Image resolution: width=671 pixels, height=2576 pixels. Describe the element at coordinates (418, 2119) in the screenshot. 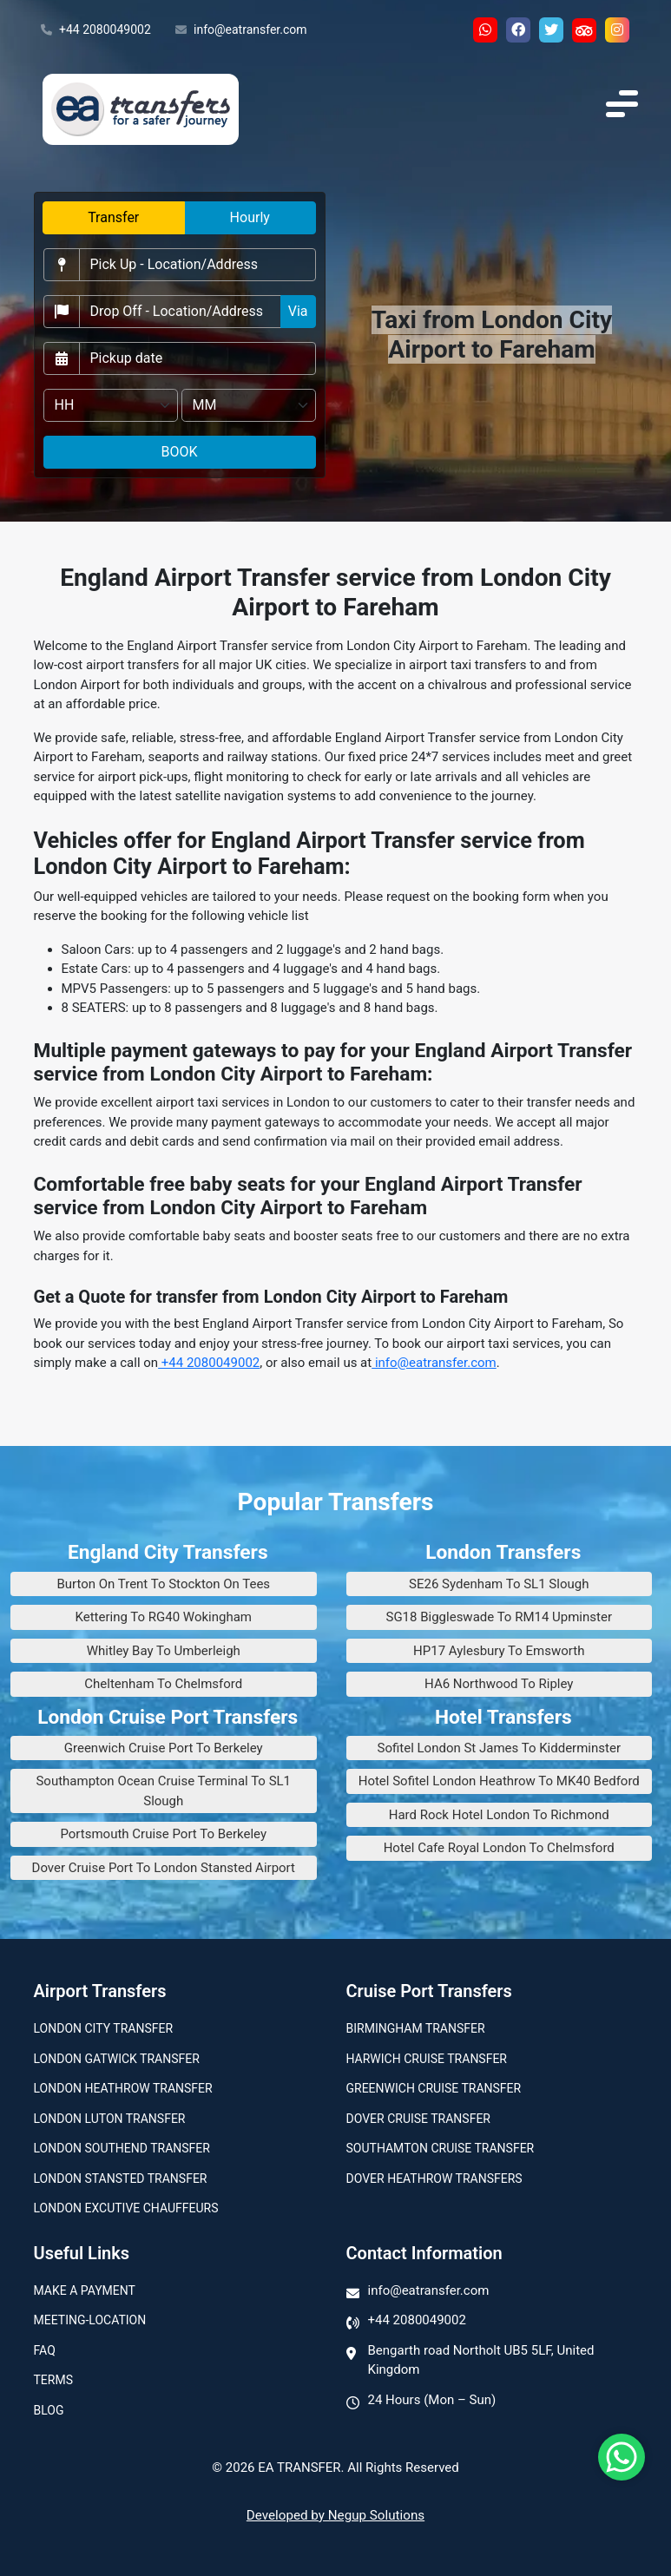

I see `Dover Cruise Transfer` at that location.